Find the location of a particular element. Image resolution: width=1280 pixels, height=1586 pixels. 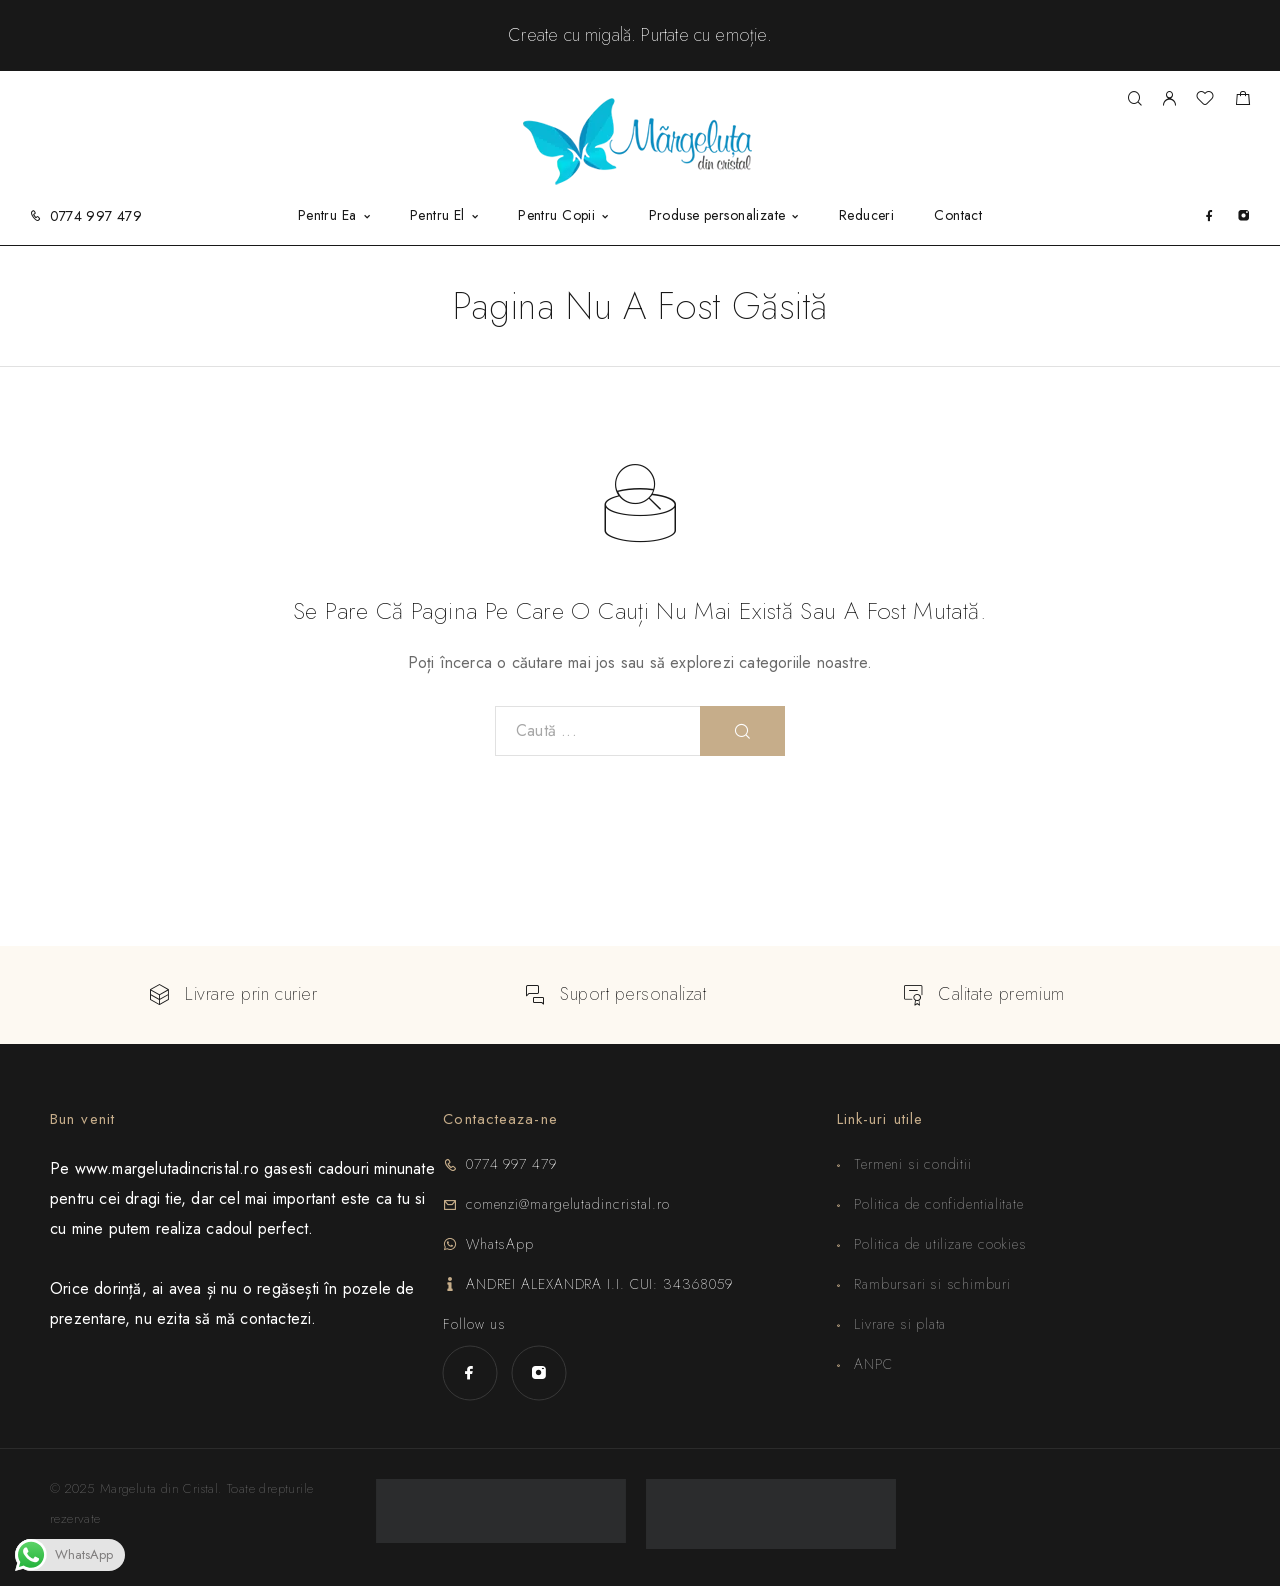

Pentru Ea is located at coordinates (327, 216).